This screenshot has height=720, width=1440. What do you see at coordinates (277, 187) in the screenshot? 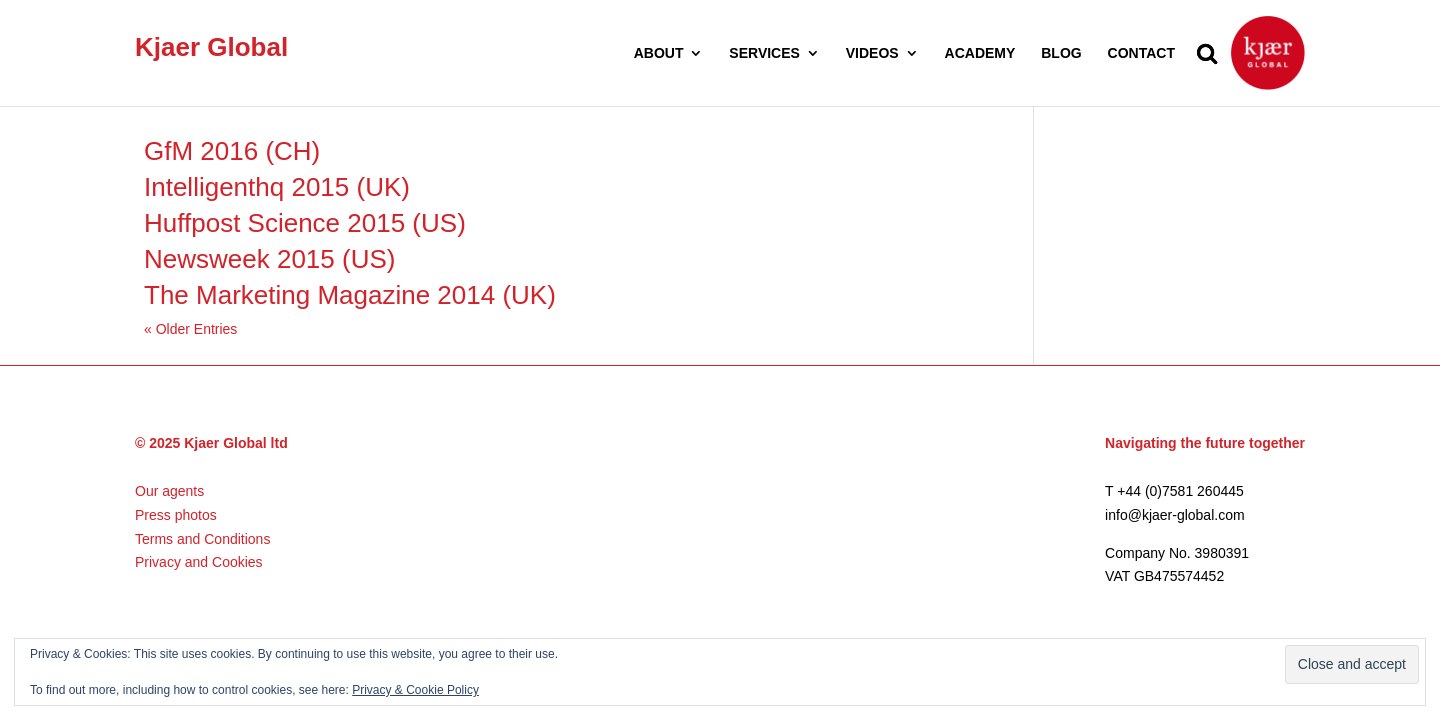
I see `Intelligenthq 2015 (UK)` at bounding box center [277, 187].